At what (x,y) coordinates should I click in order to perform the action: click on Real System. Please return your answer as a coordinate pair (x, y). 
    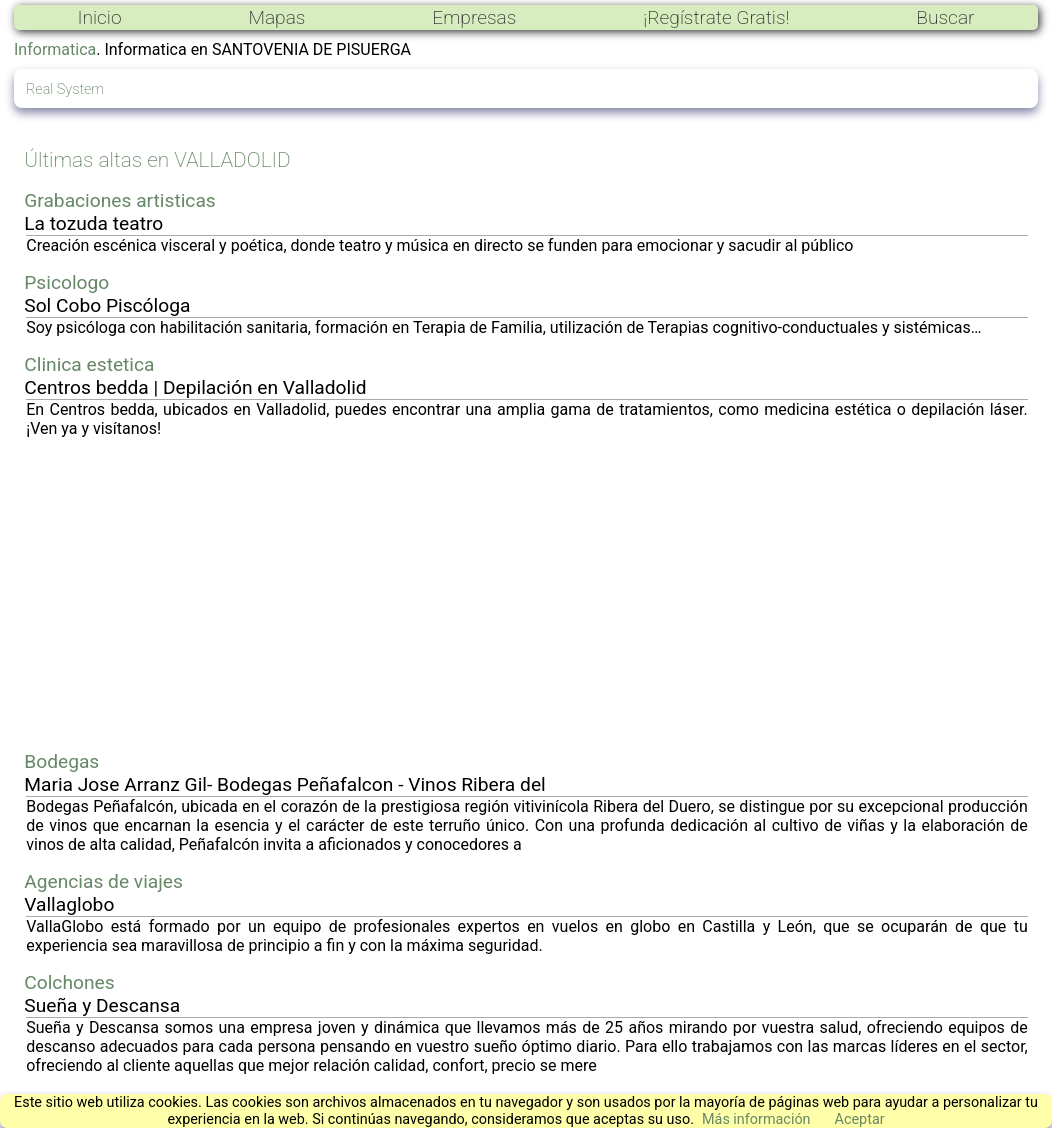
    Looking at the image, I should click on (65, 89).